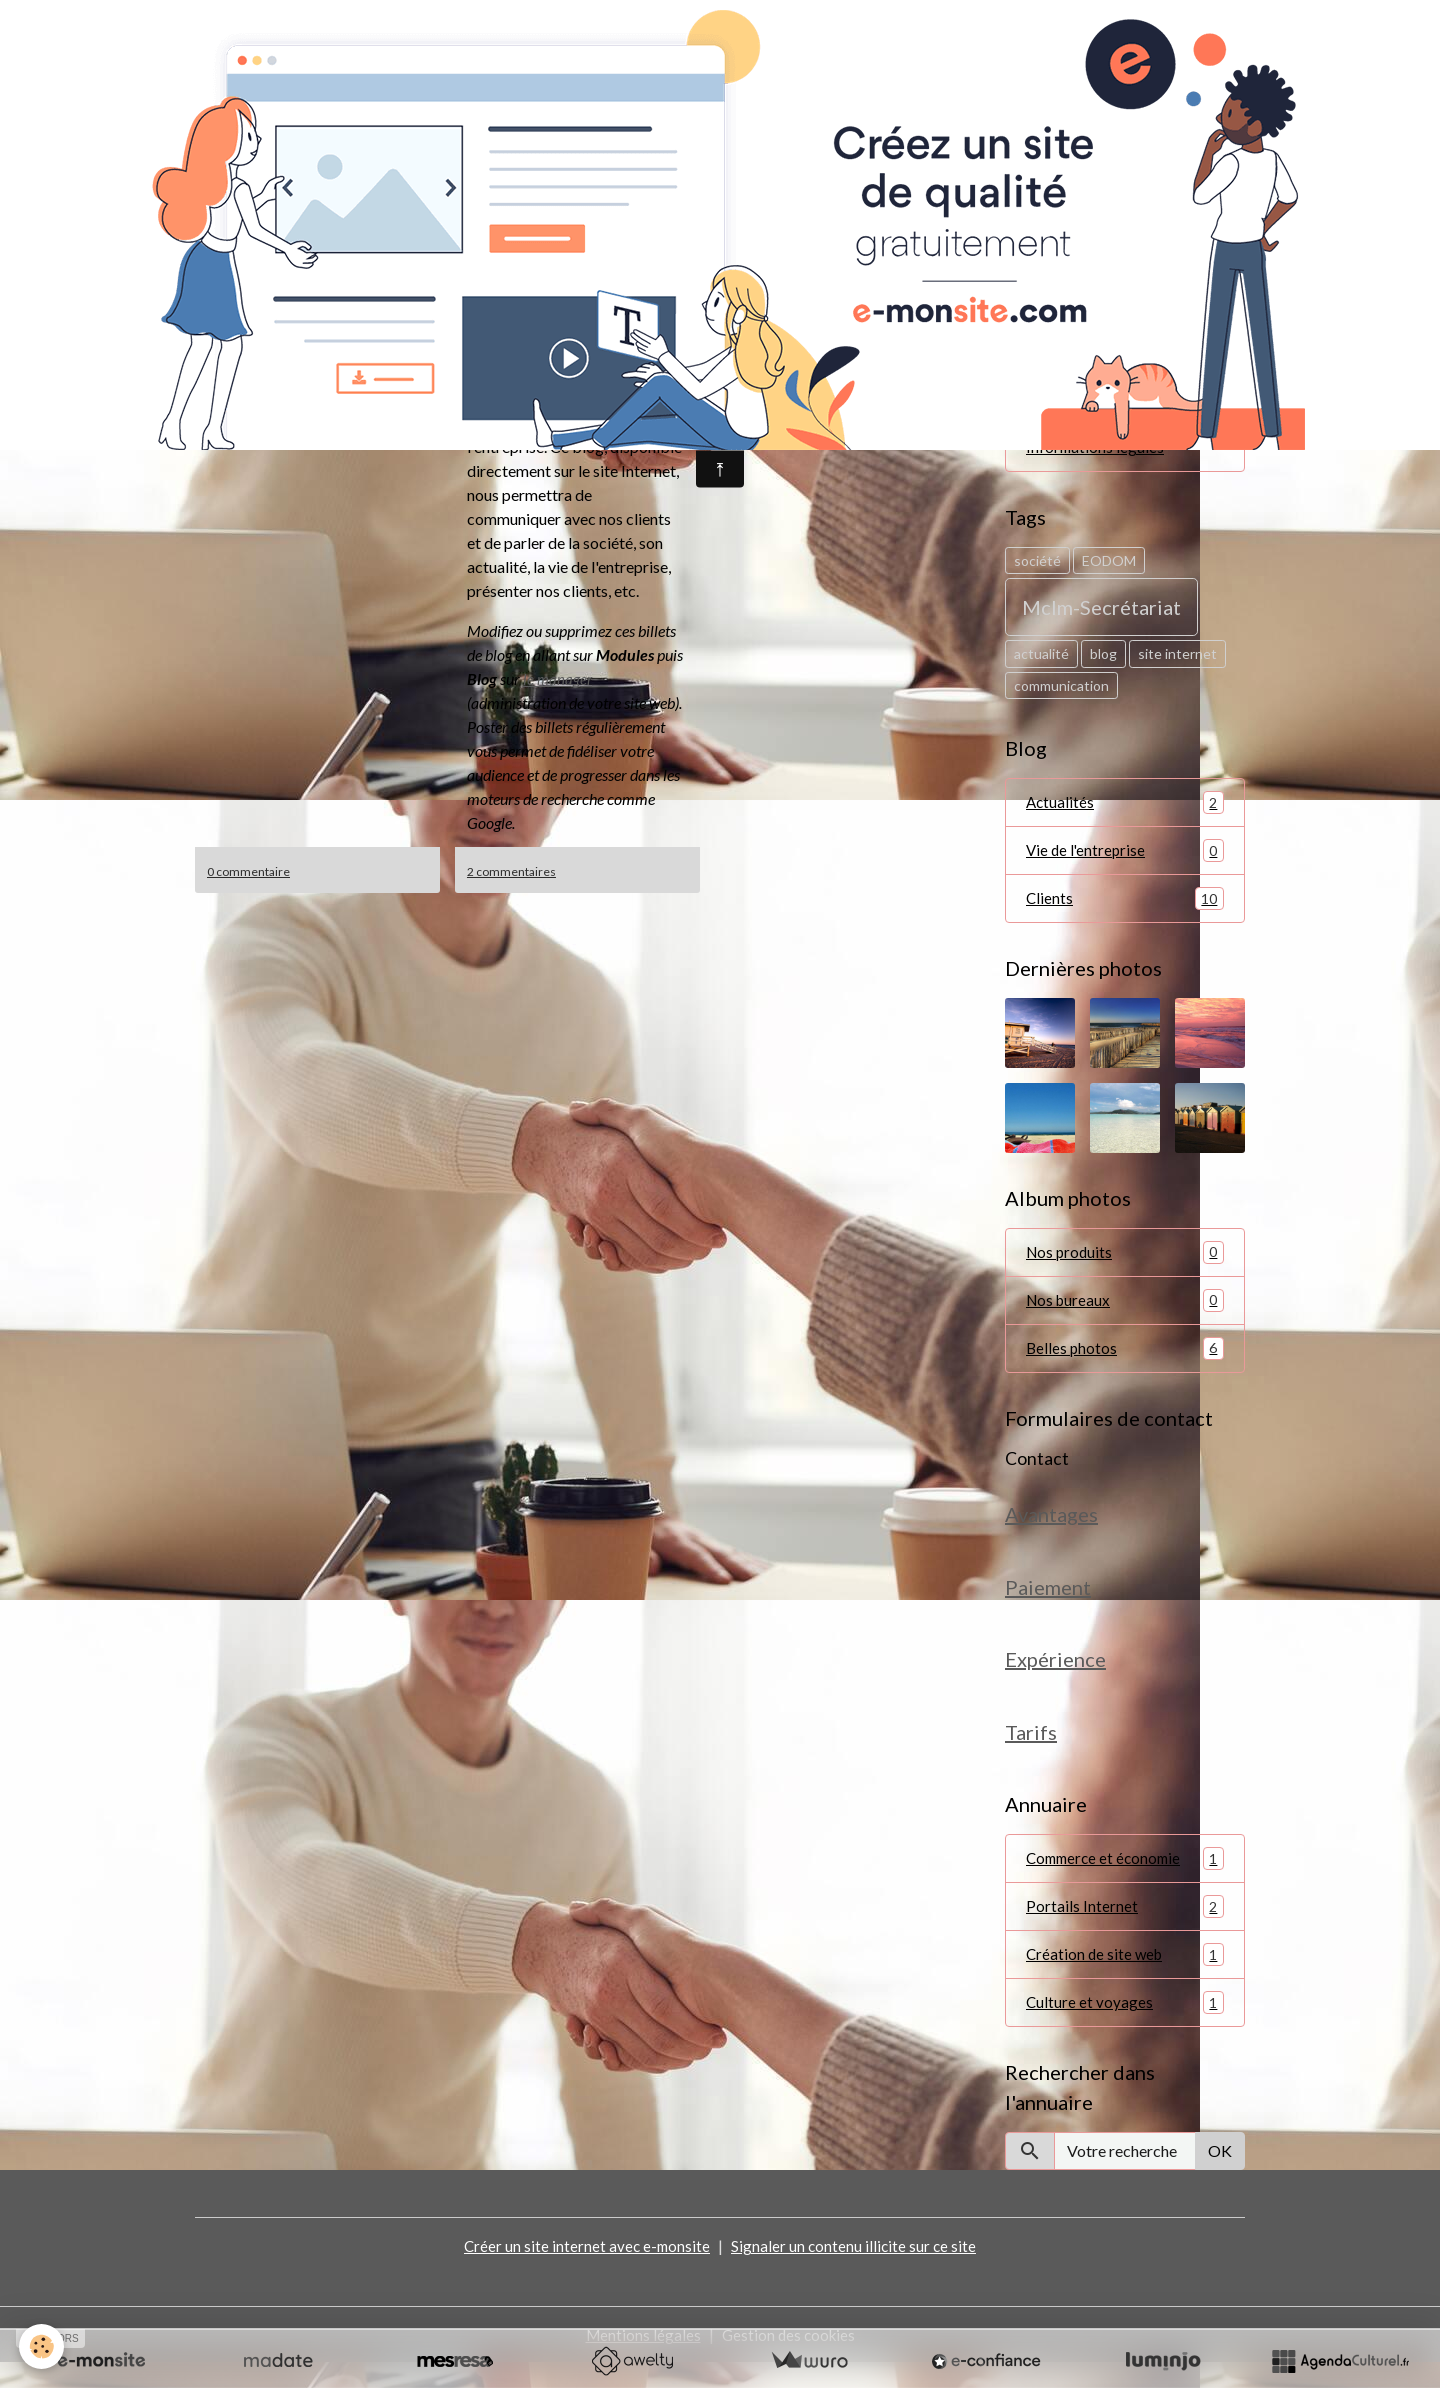 The height and width of the screenshot is (2388, 1440). What do you see at coordinates (1125, 1879) in the screenshot?
I see `Commerce et économie` at bounding box center [1125, 1879].